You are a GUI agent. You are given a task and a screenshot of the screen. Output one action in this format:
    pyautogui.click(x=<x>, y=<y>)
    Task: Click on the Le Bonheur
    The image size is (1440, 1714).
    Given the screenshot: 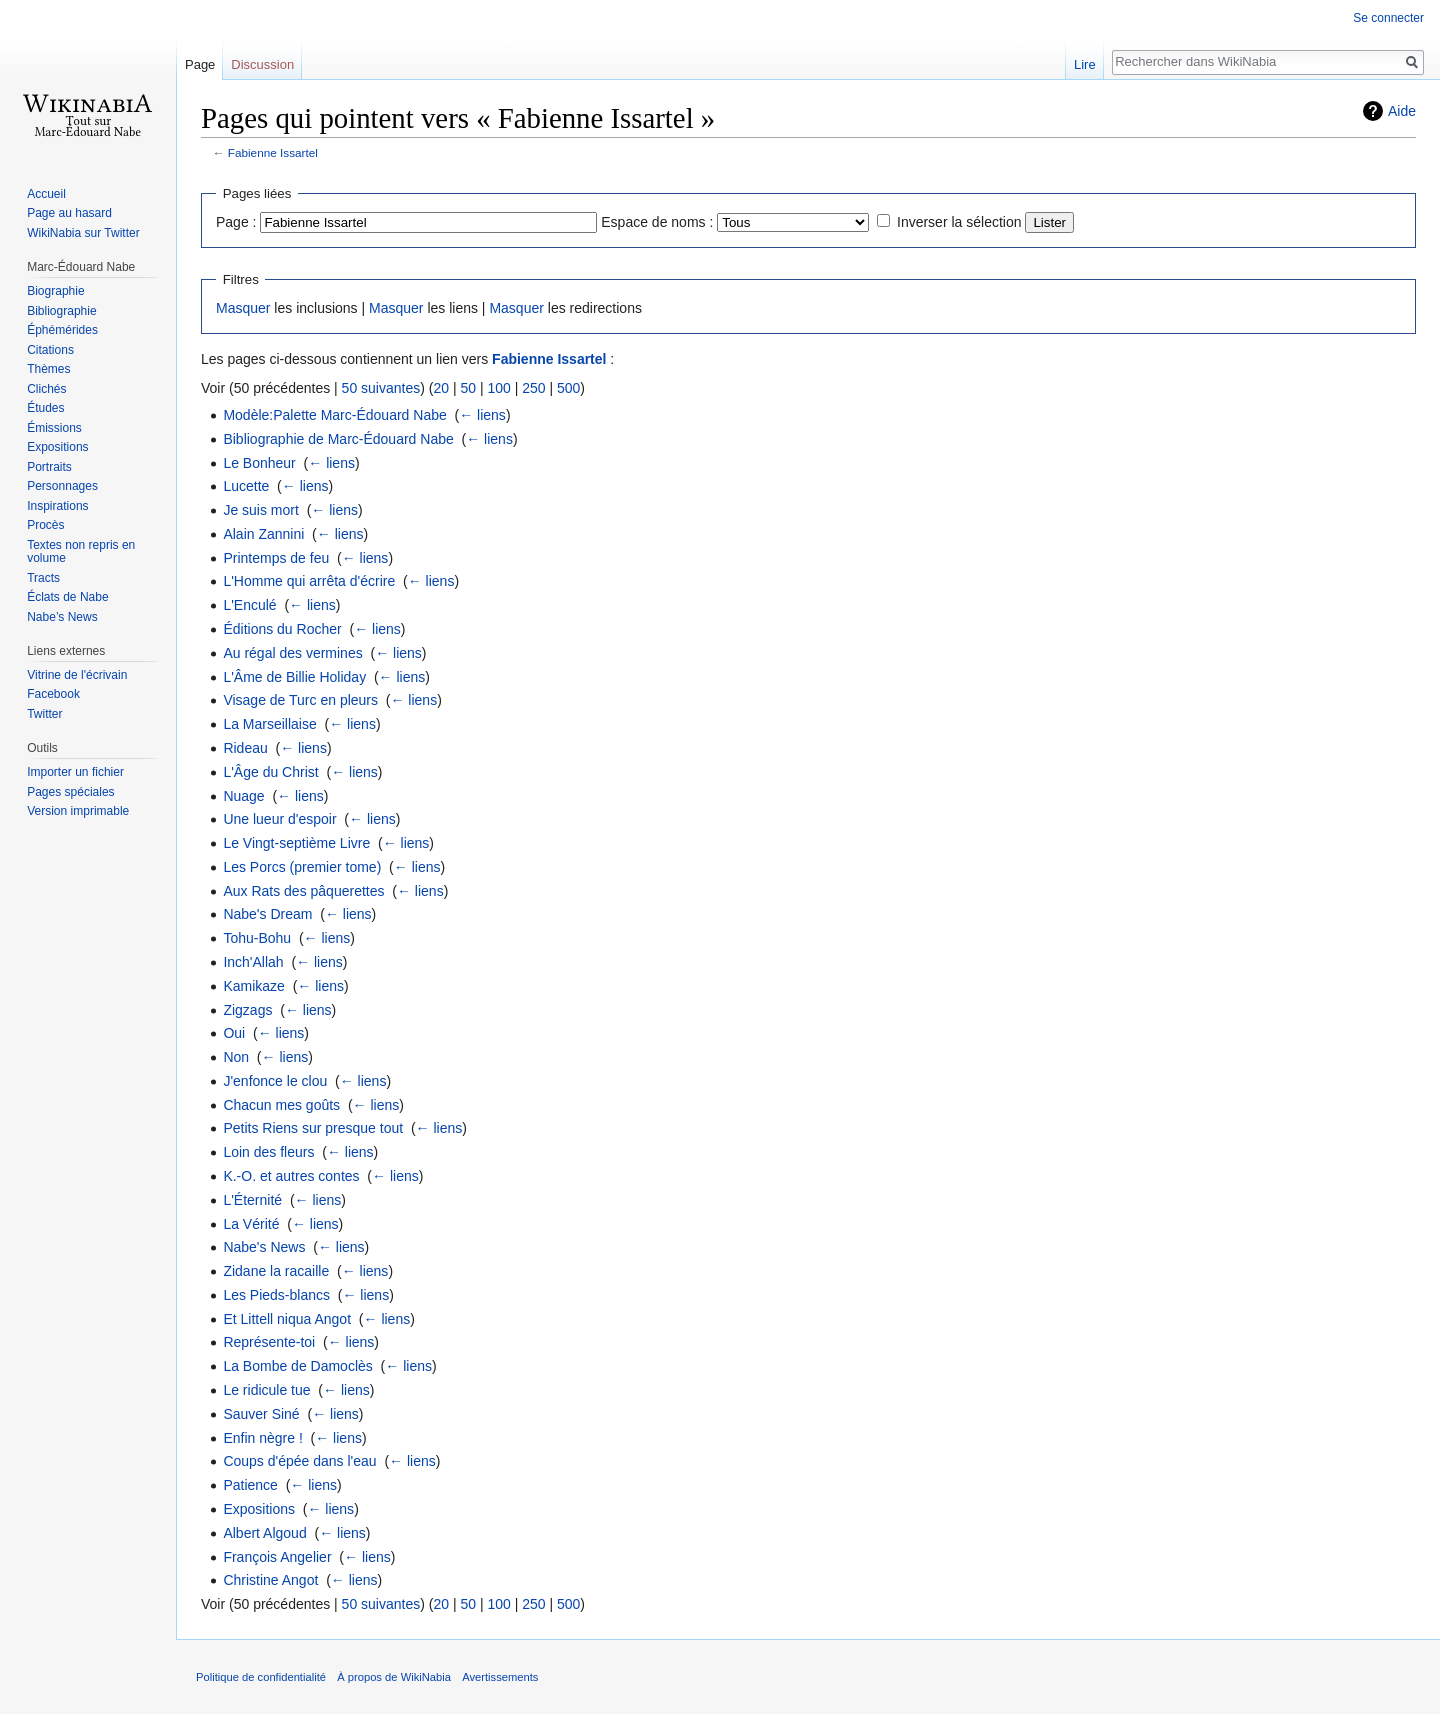 What is the action you would take?
    pyautogui.click(x=259, y=463)
    